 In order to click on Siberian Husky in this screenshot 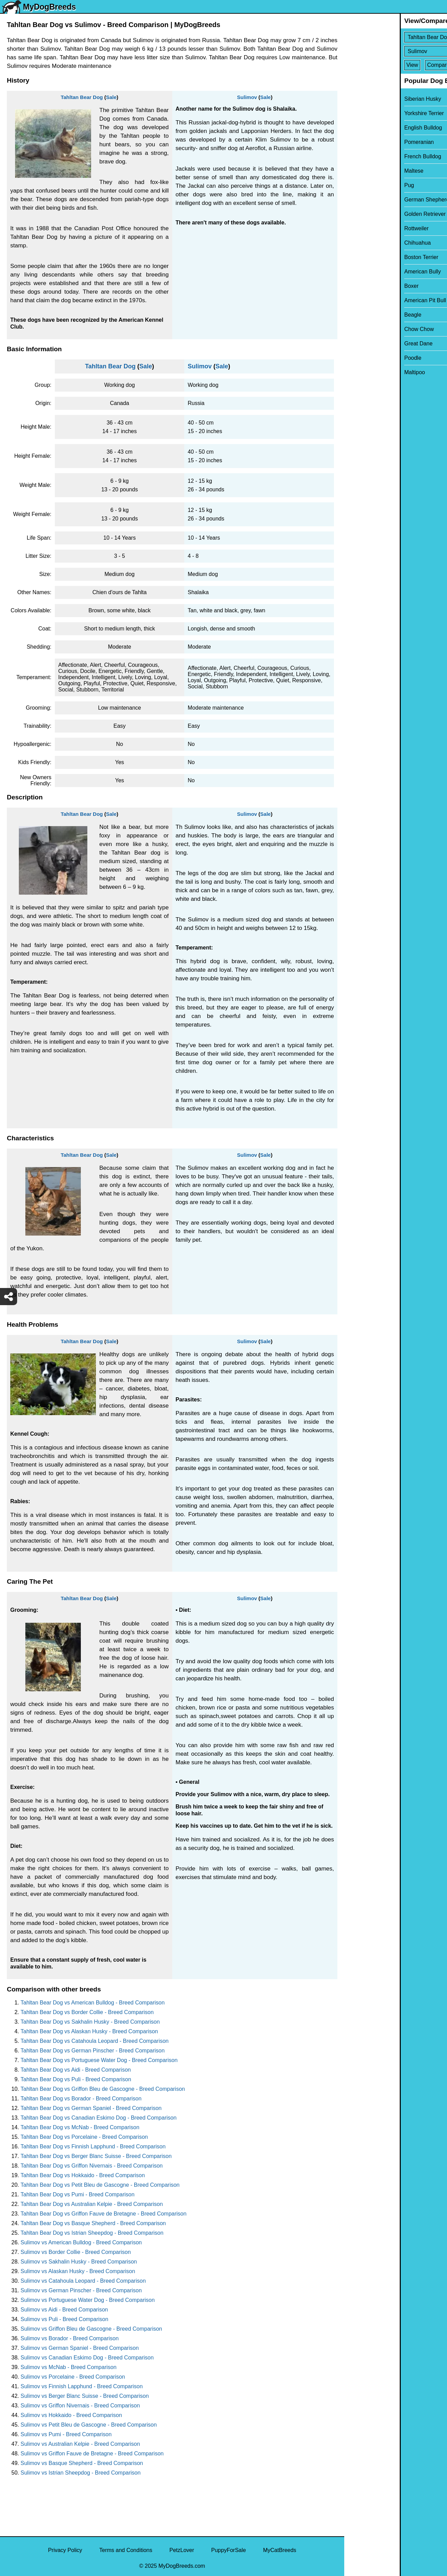, I will do `click(367, 99)`.